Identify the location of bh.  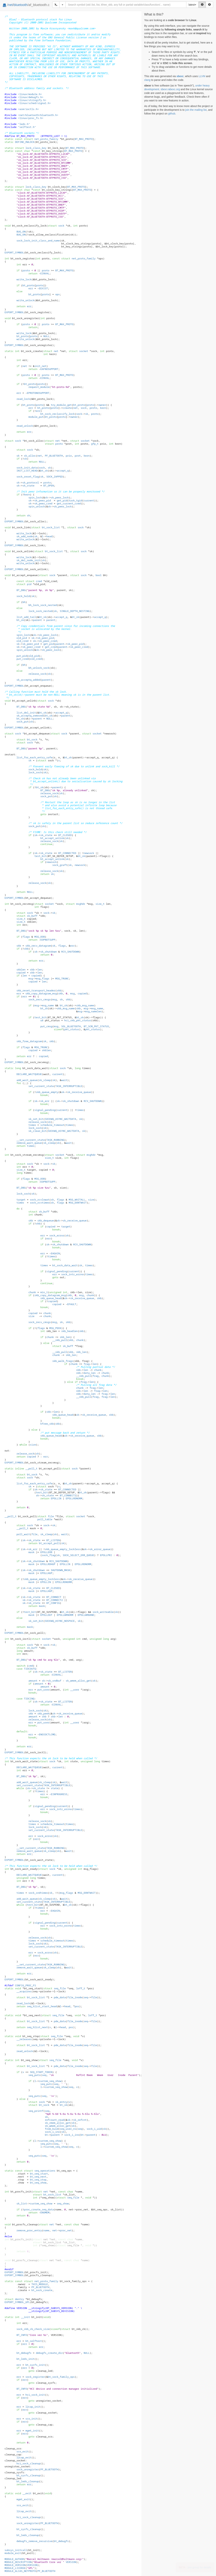
(23, 602).